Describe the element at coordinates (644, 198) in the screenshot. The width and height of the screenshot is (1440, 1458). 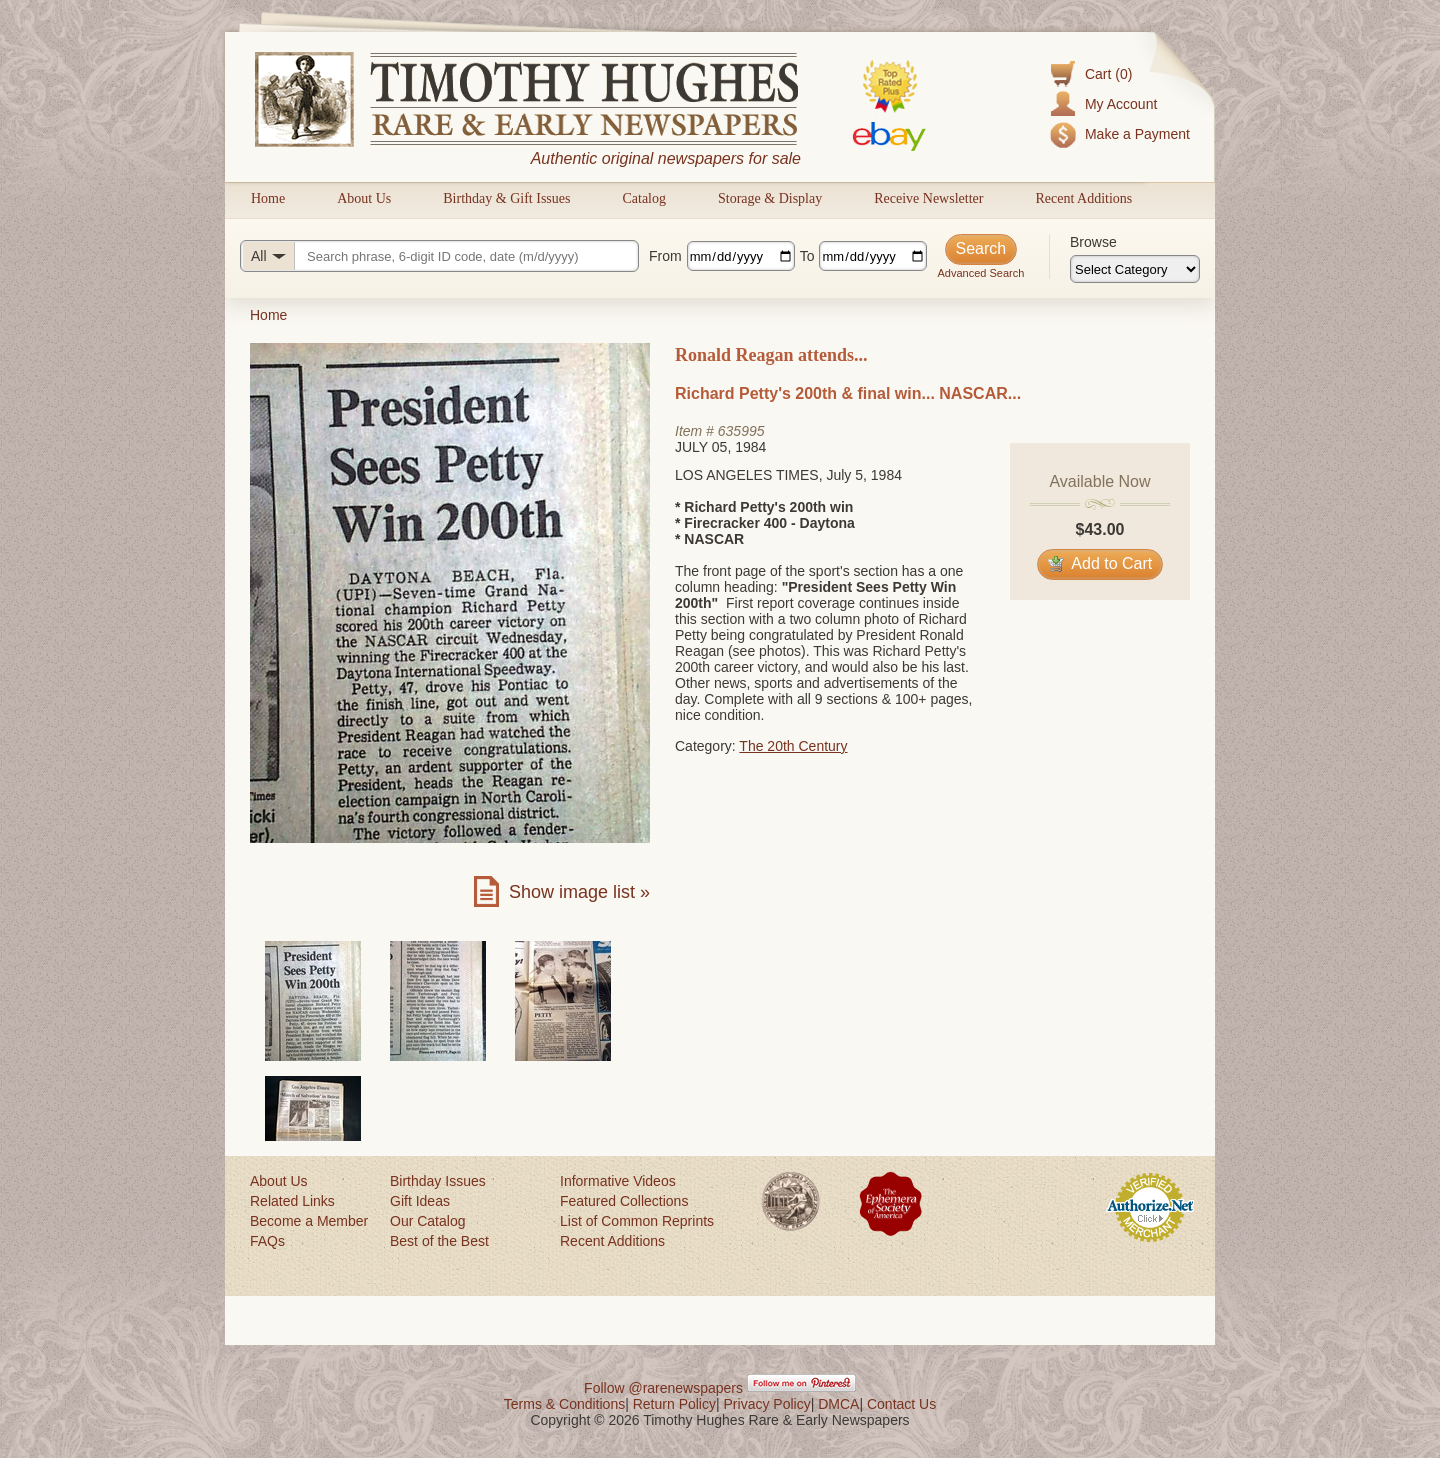
I see `Catalog` at that location.